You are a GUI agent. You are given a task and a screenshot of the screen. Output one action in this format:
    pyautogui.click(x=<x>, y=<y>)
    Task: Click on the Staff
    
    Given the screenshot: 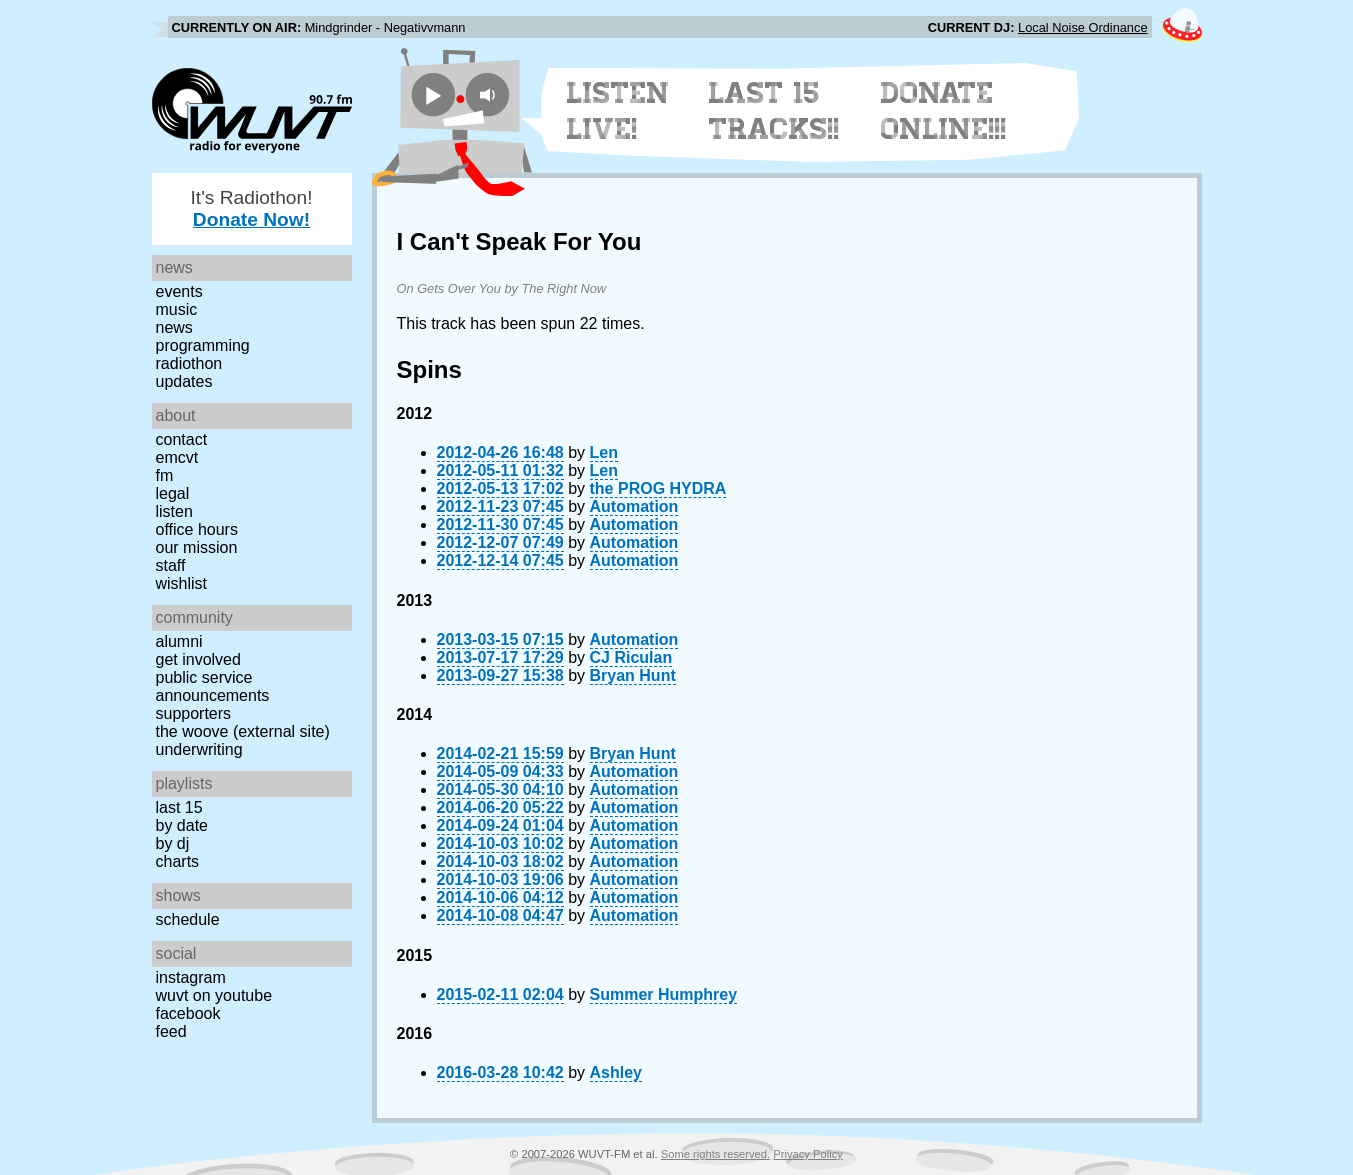 What is the action you would take?
    pyautogui.click(x=171, y=565)
    